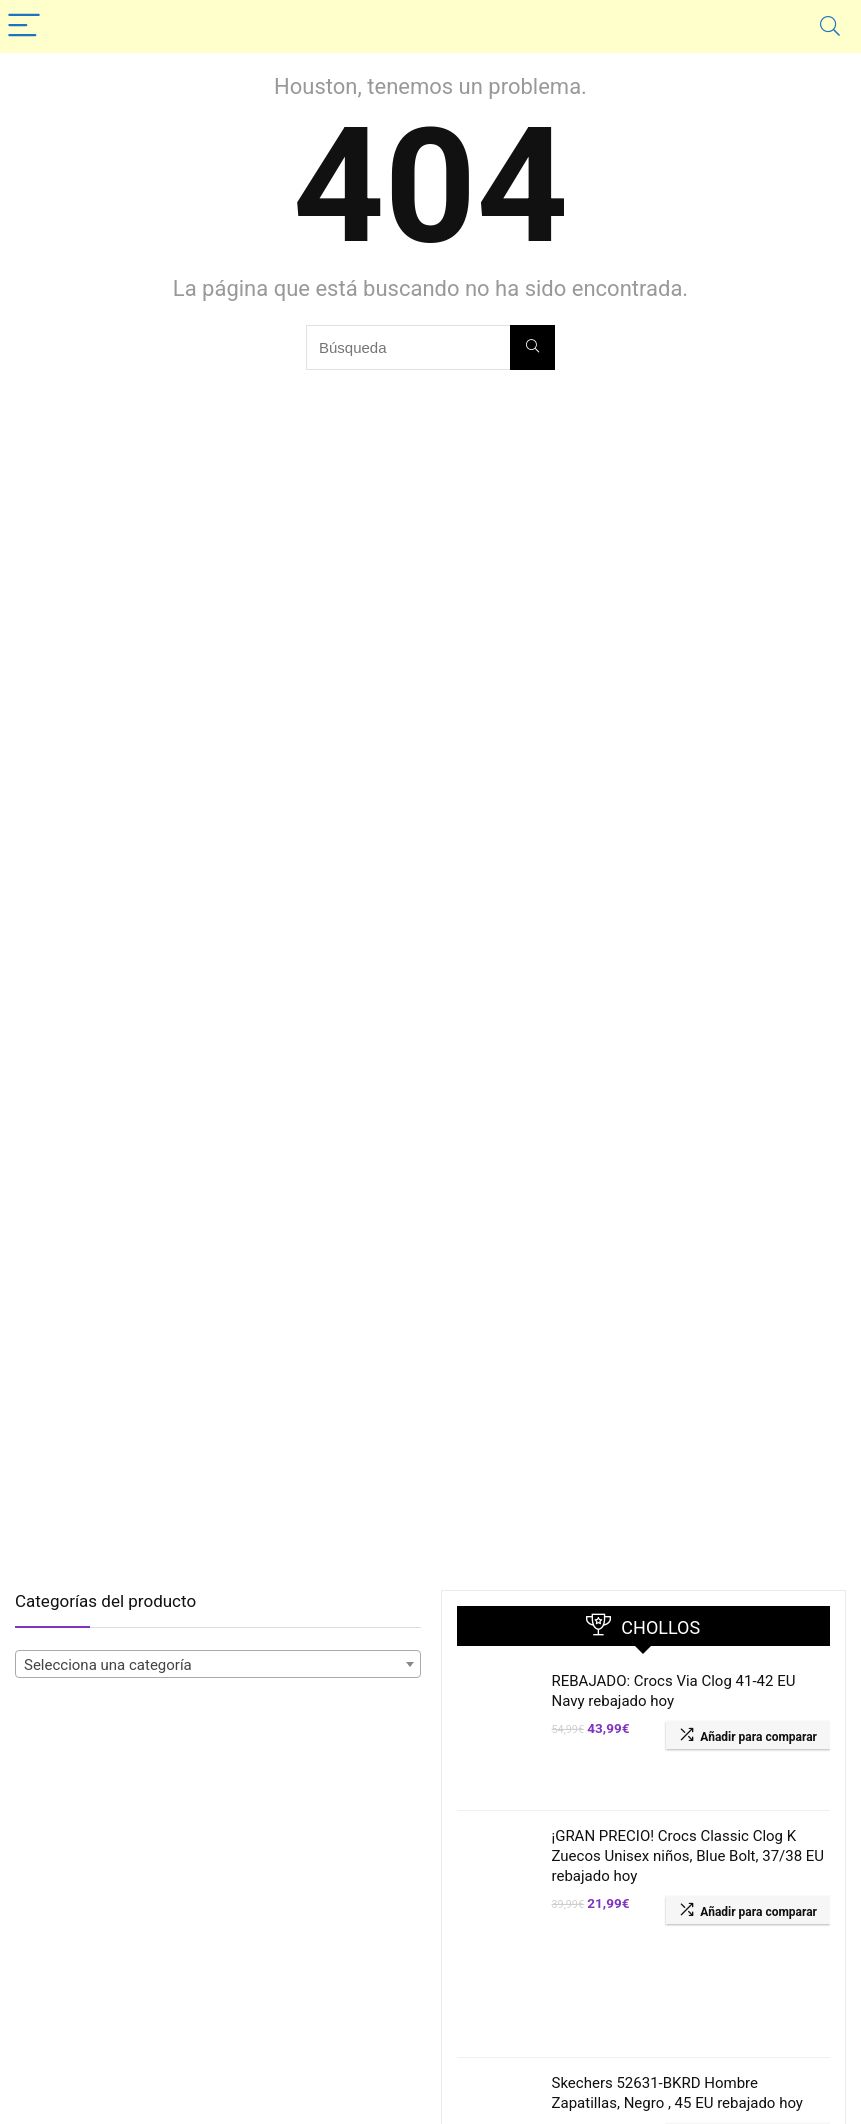 This screenshot has height=2124, width=861. What do you see at coordinates (218, 1665) in the screenshot?
I see `[textbox]` at bounding box center [218, 1665].